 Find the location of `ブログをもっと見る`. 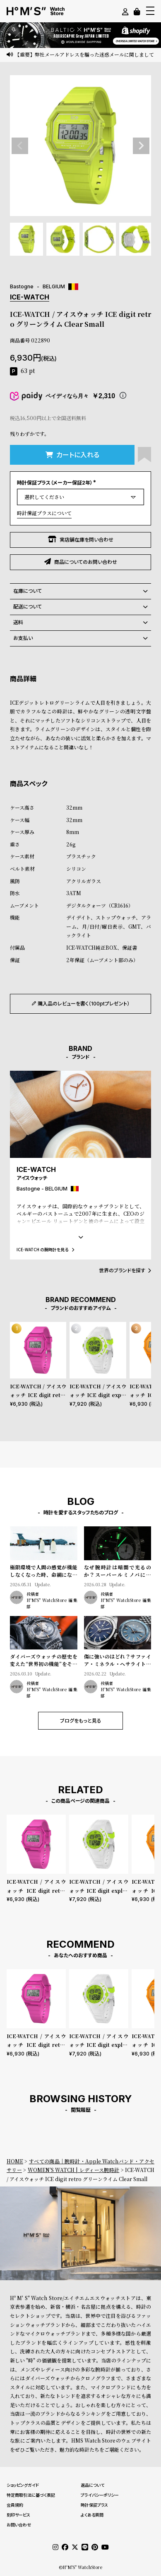

ブログをもっと見る is located at coordinates (80, 1721).